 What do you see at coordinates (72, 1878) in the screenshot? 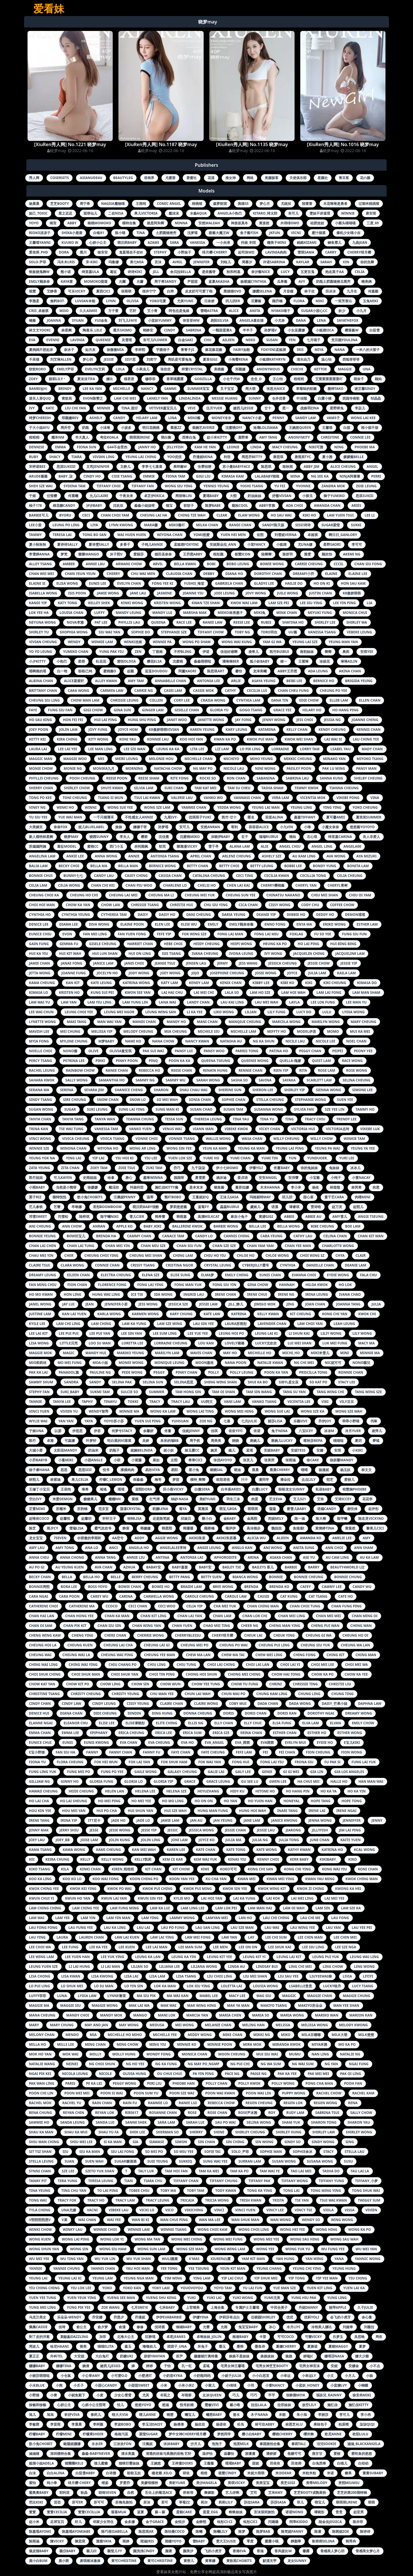
I see `koo ko lo` at bounding box center [72, 1878].